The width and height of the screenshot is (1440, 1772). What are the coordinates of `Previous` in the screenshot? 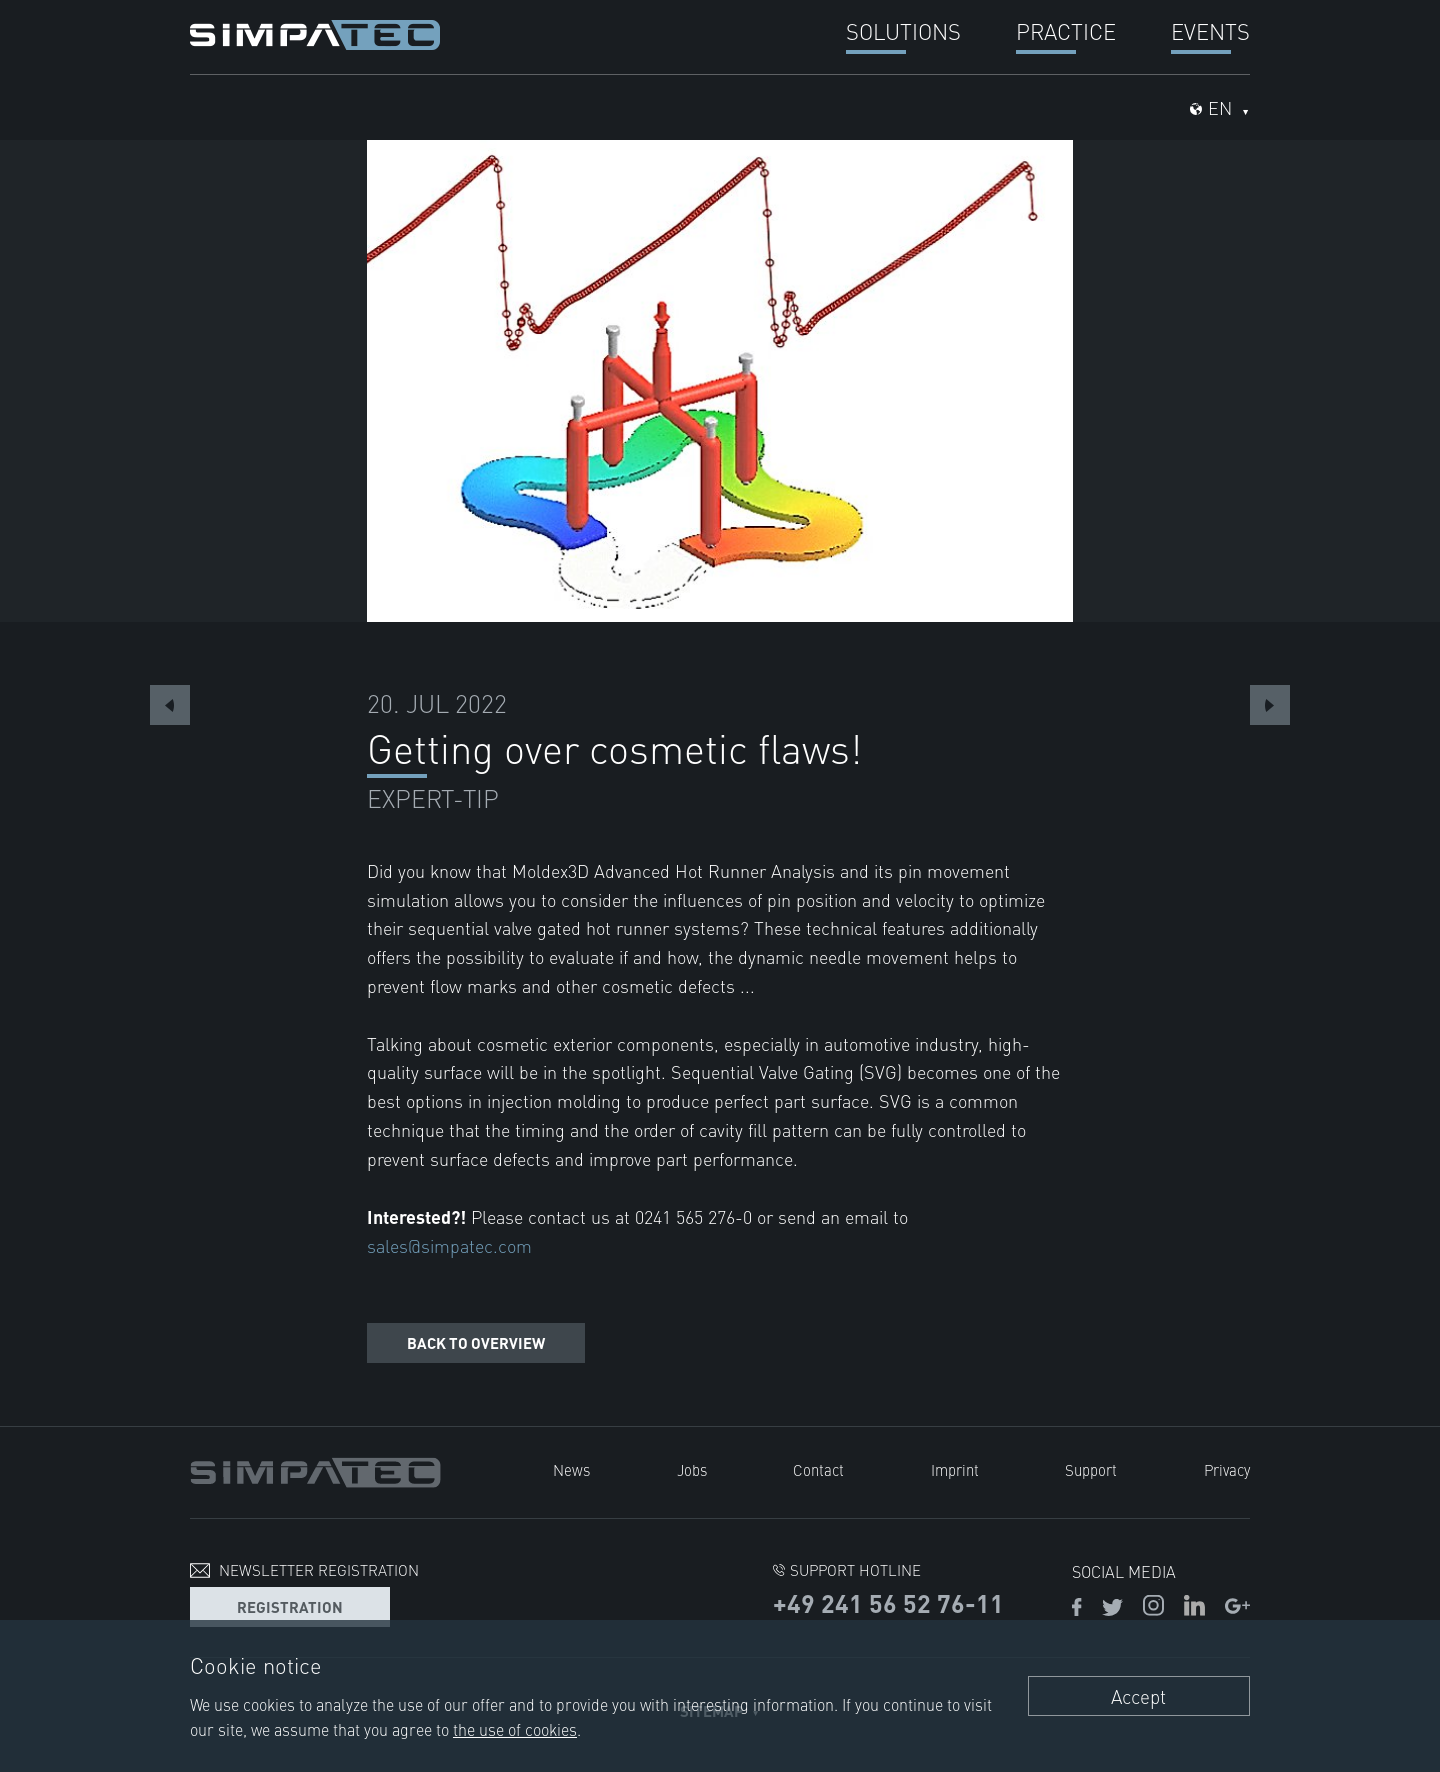 It's located at (170, 705).